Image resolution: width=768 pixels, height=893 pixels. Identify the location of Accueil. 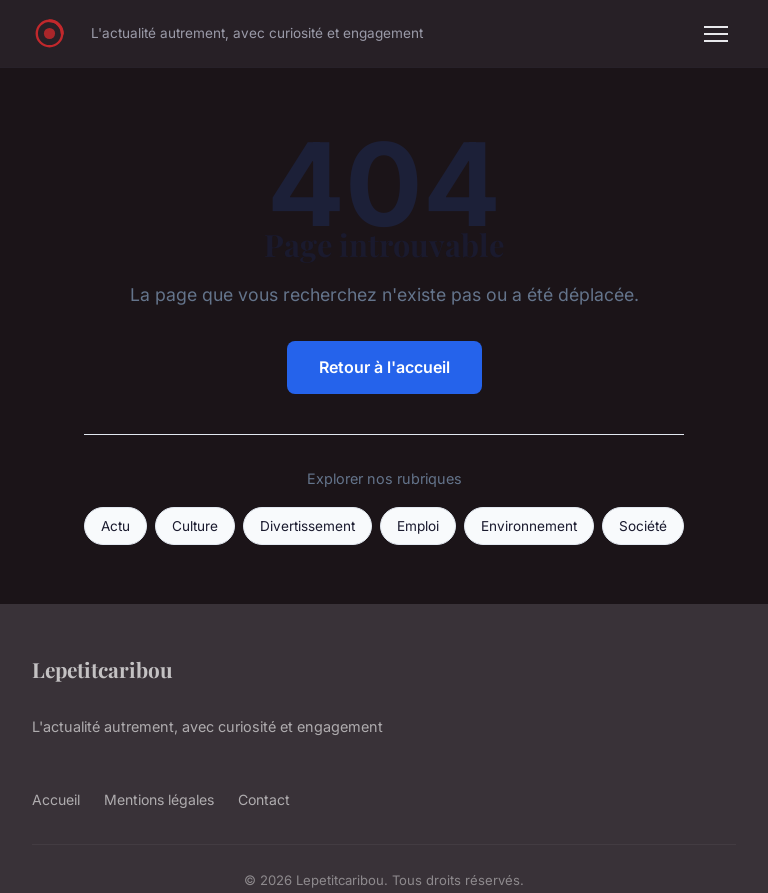
(56, 799).